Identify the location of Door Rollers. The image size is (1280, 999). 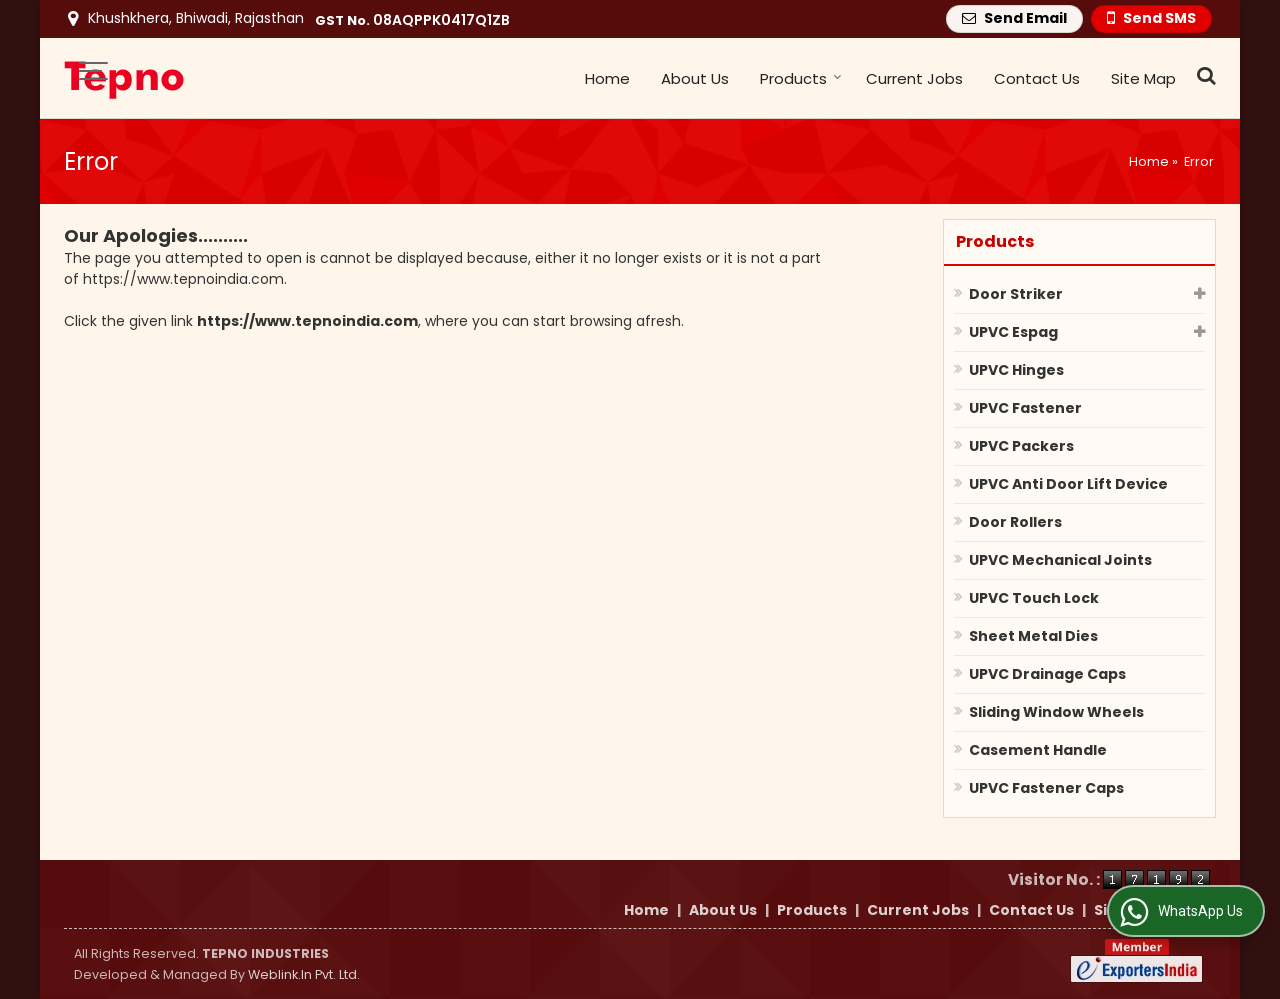
(1015, 522).